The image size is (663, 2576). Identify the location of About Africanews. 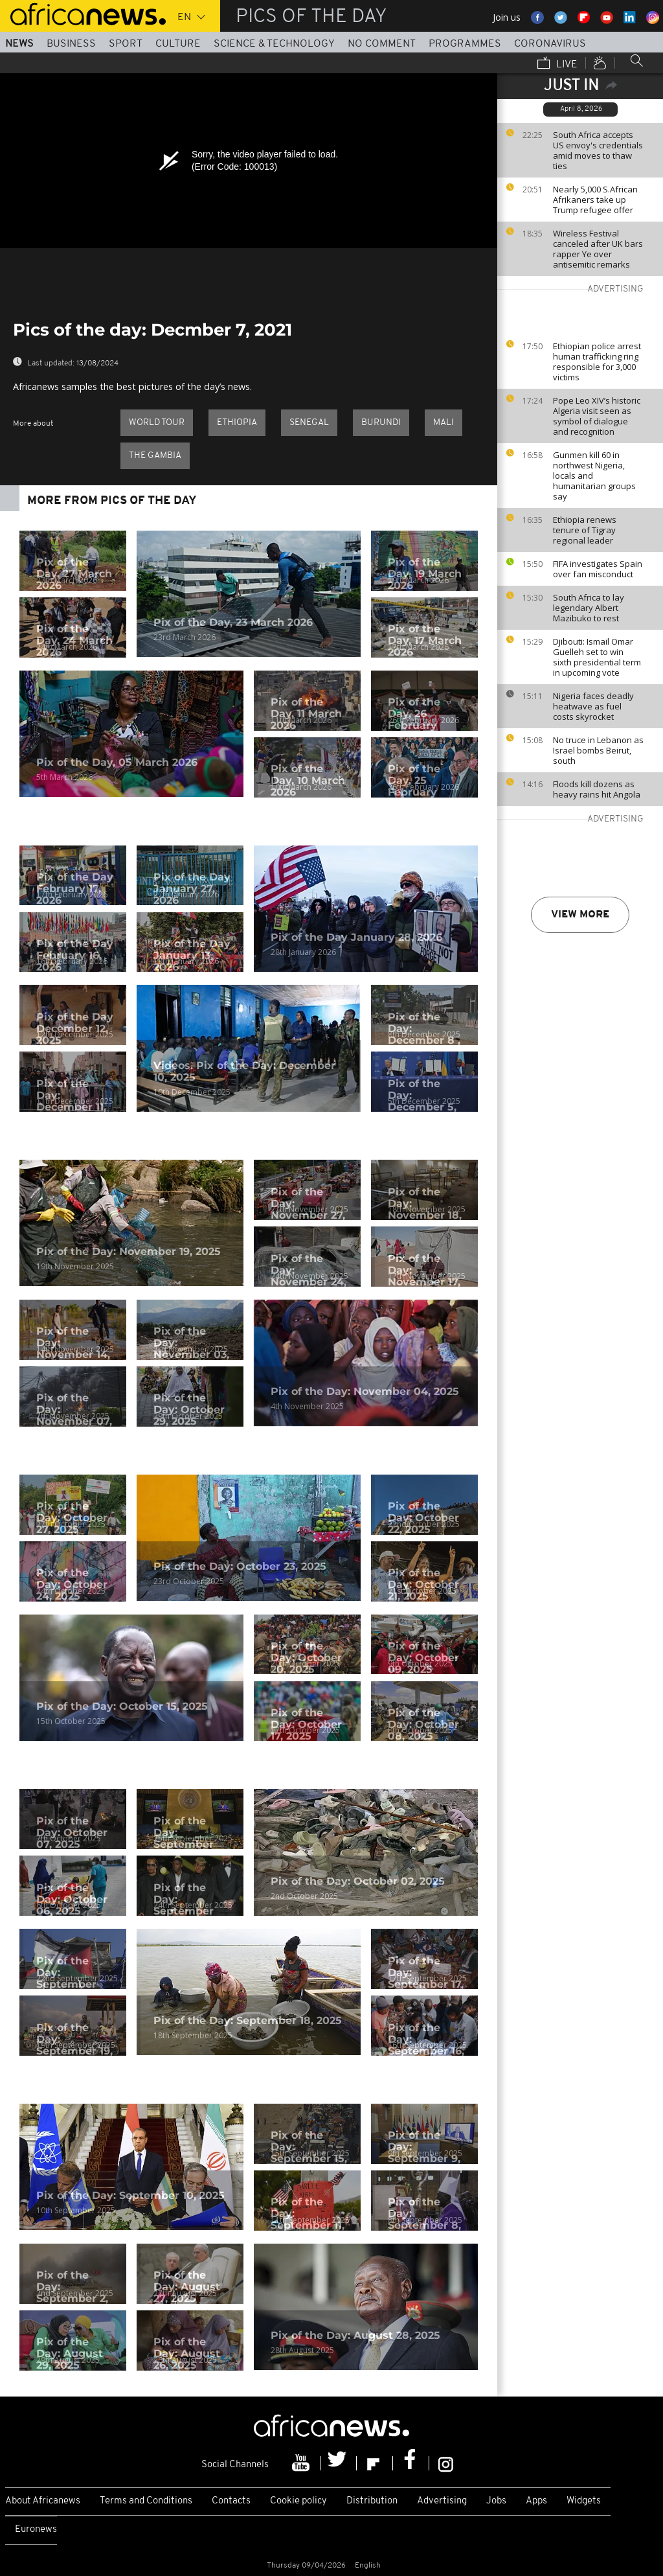
(42, 2501).